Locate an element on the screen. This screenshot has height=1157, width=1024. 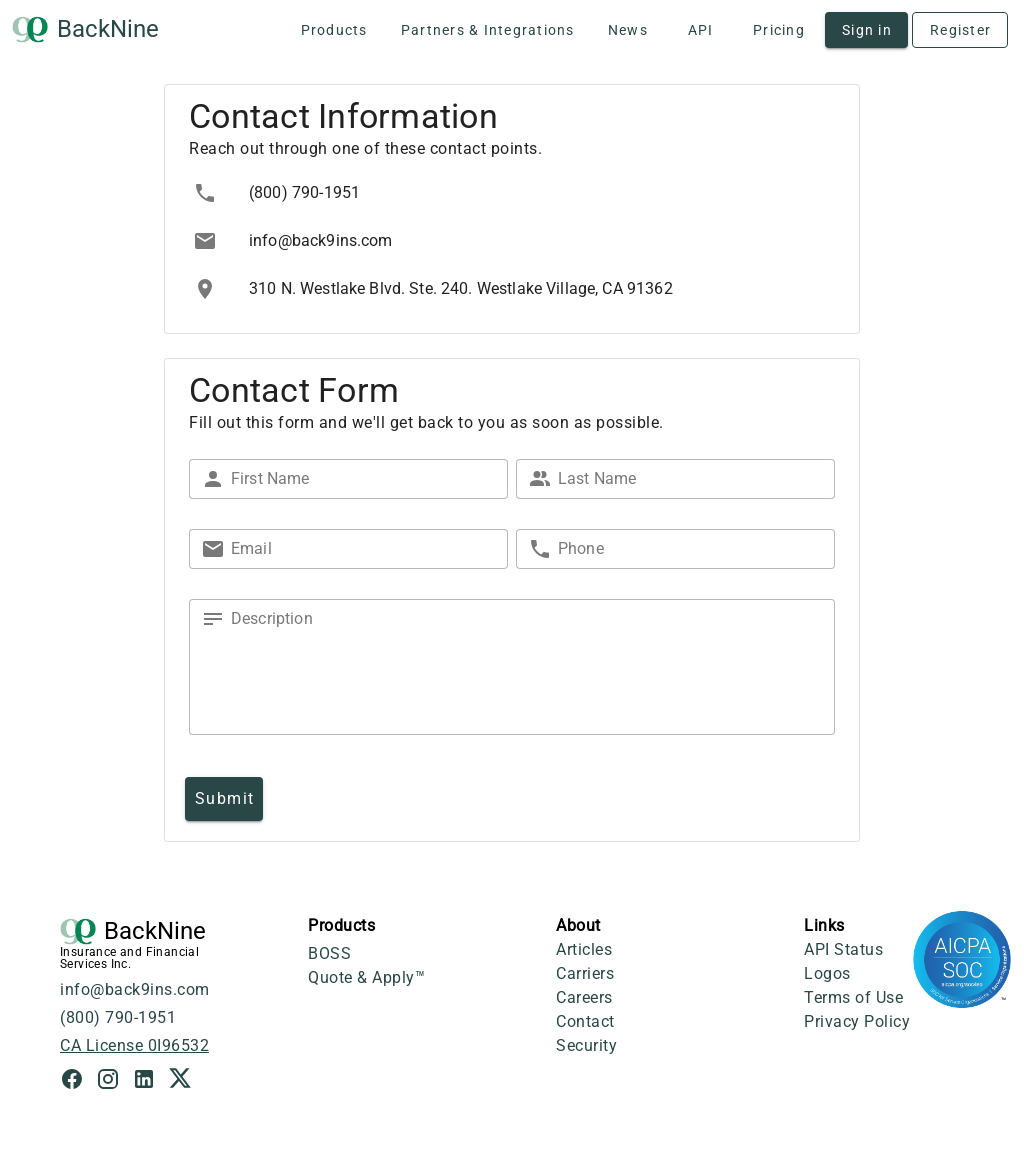
[LinkedIn Link] is located at coordinates (150, 1081).